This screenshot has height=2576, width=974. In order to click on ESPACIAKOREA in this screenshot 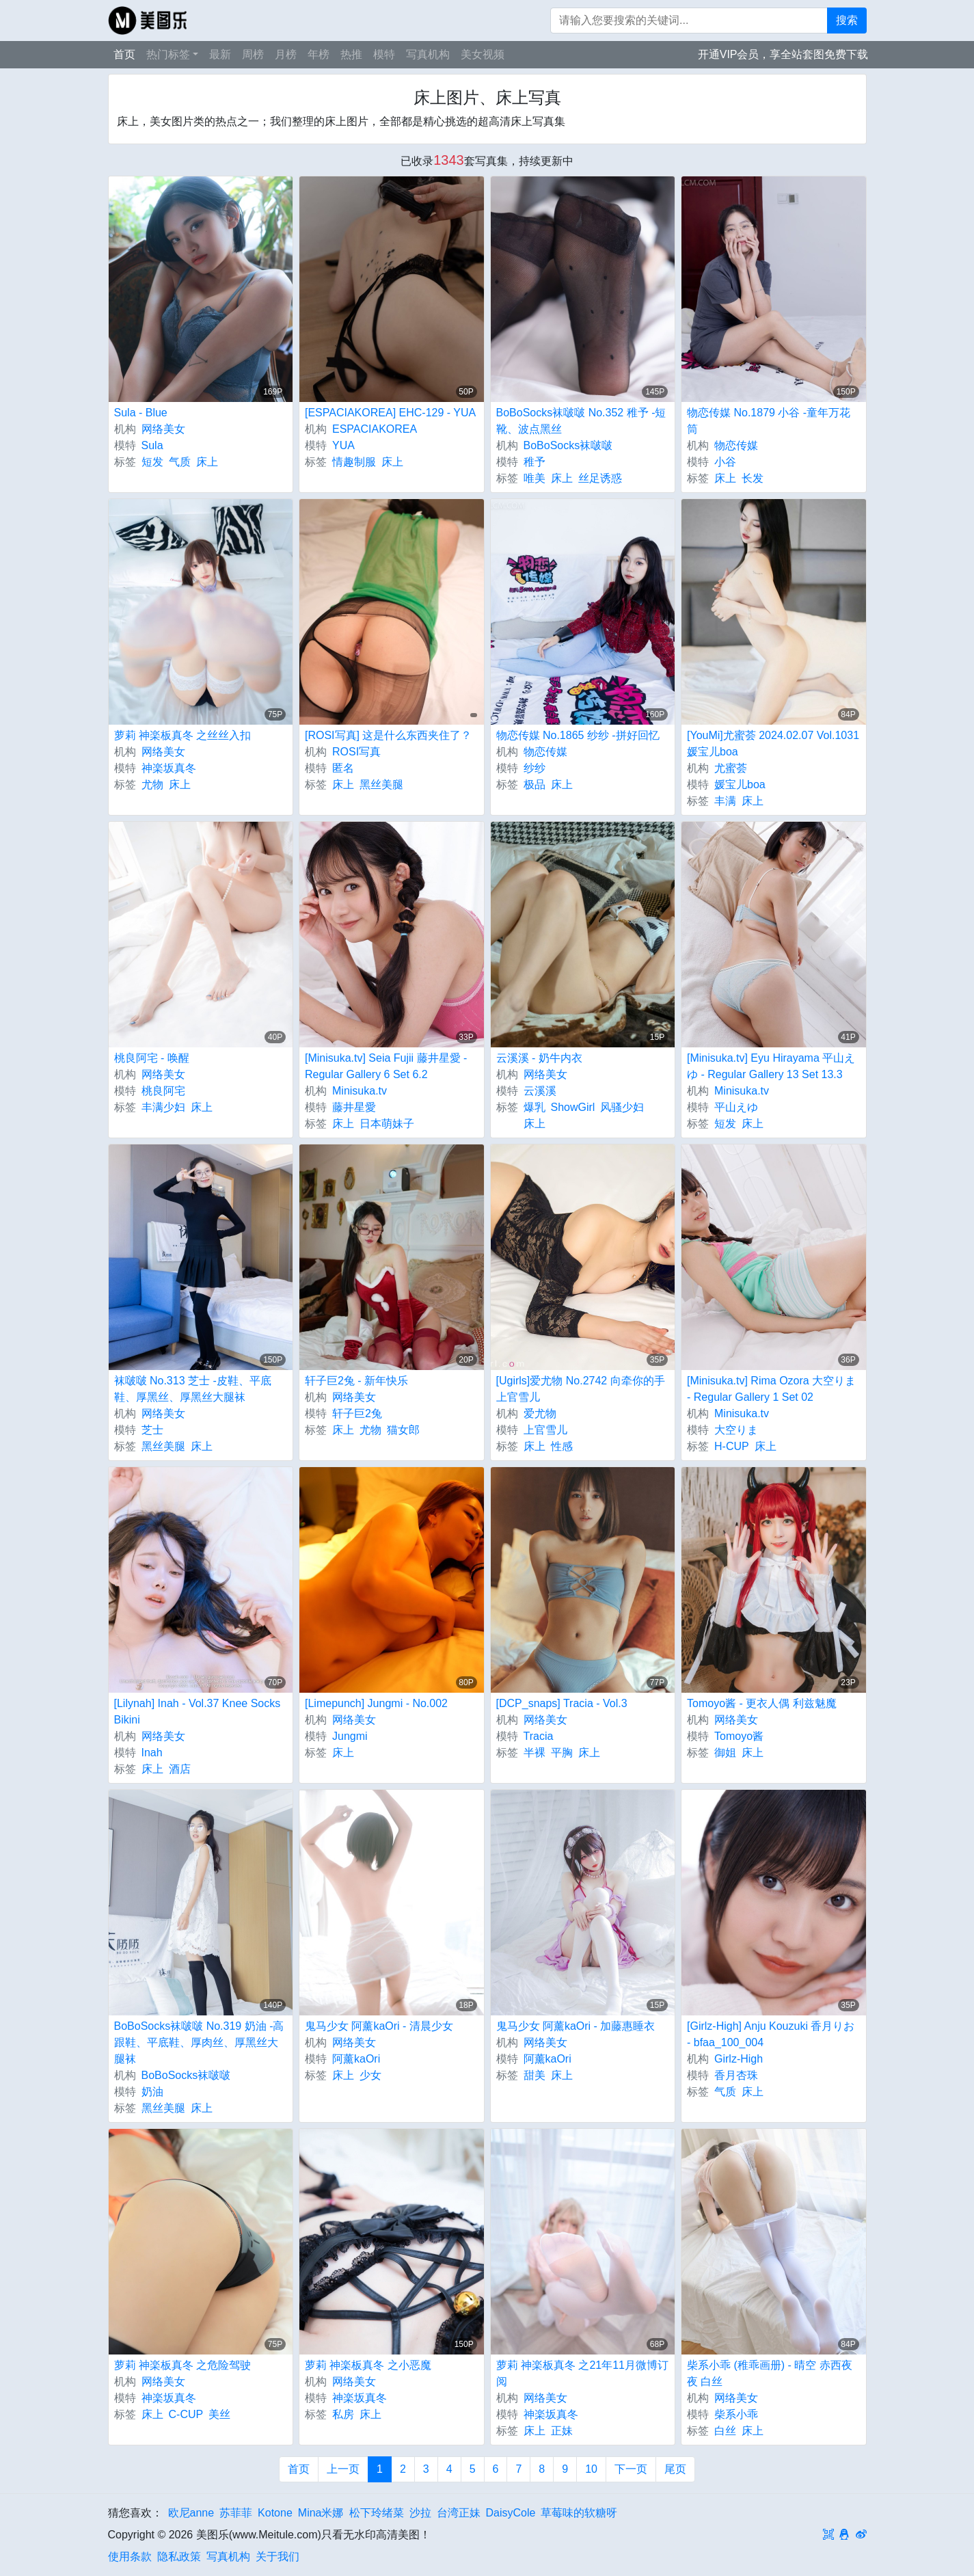, I will do `click(374, 429)`.